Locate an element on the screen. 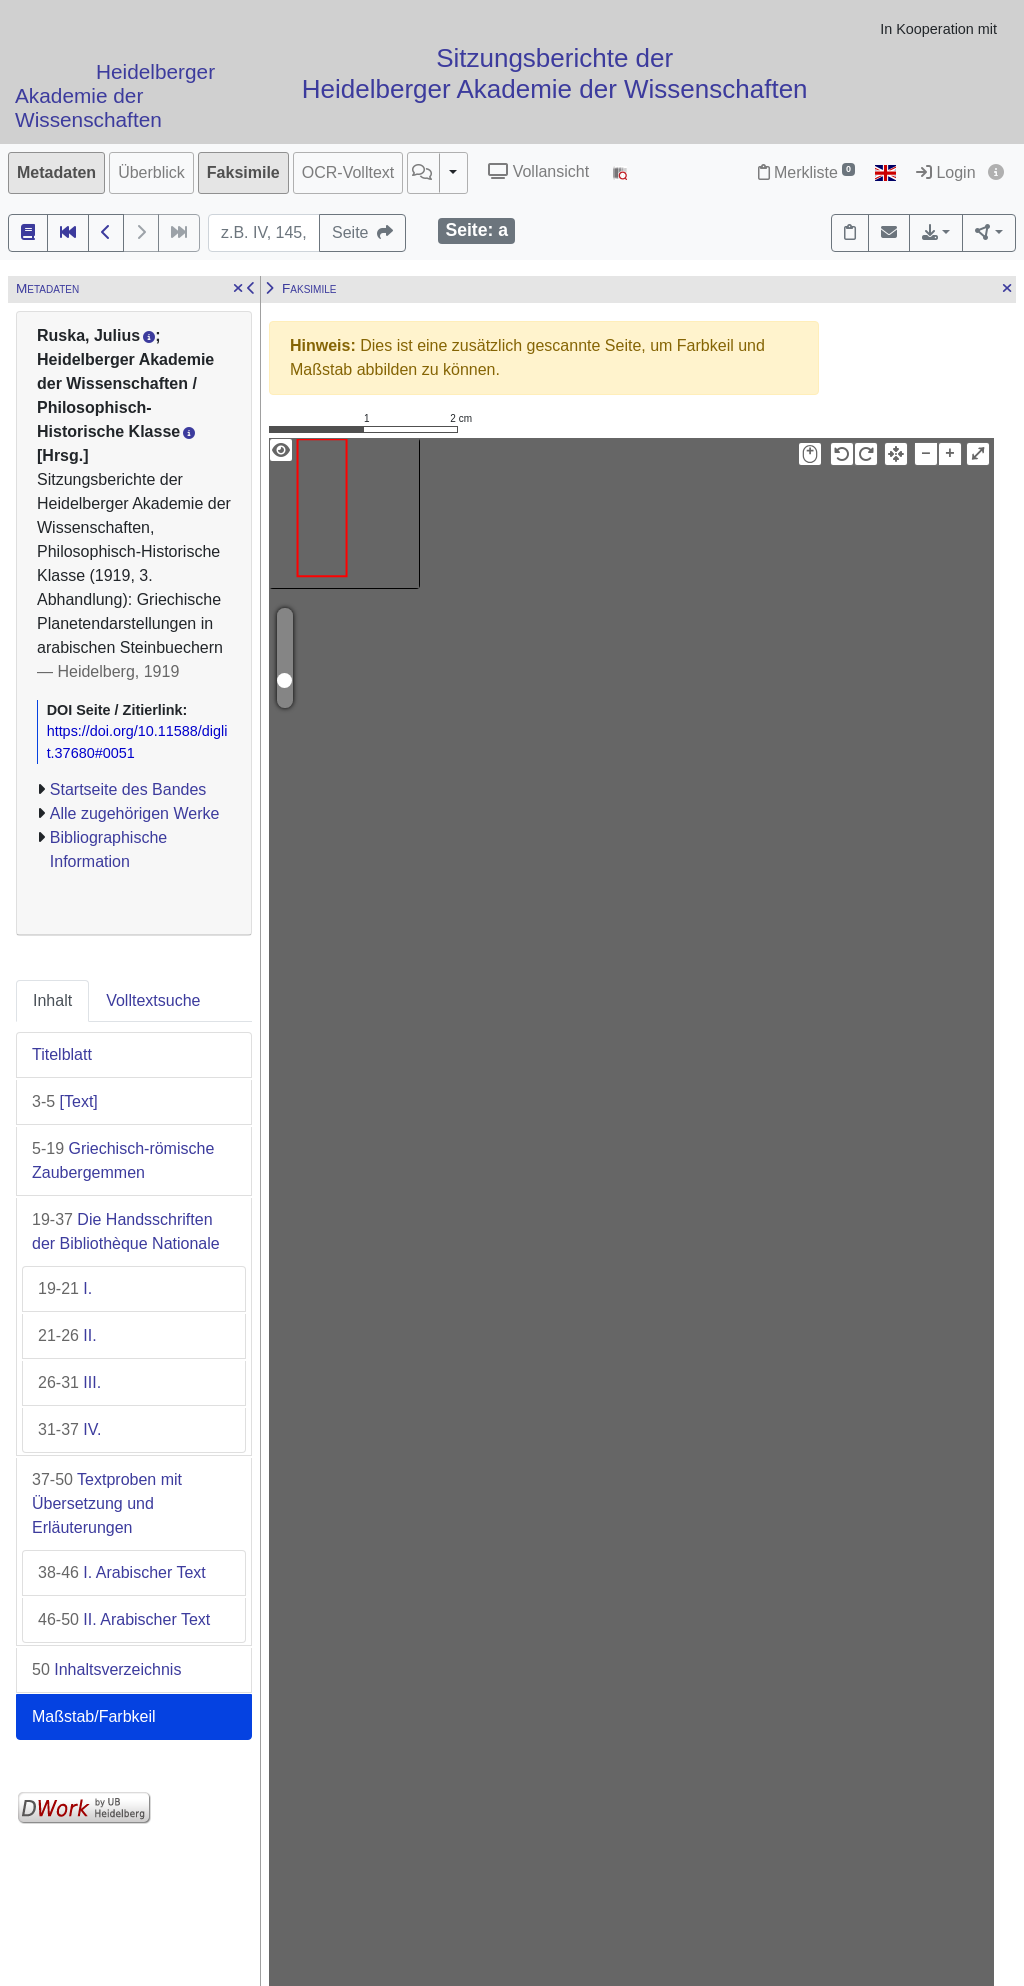 The height and width of the screenshot is (1986, 1024). OCR-Volltext is located at coordinates (348, 172).